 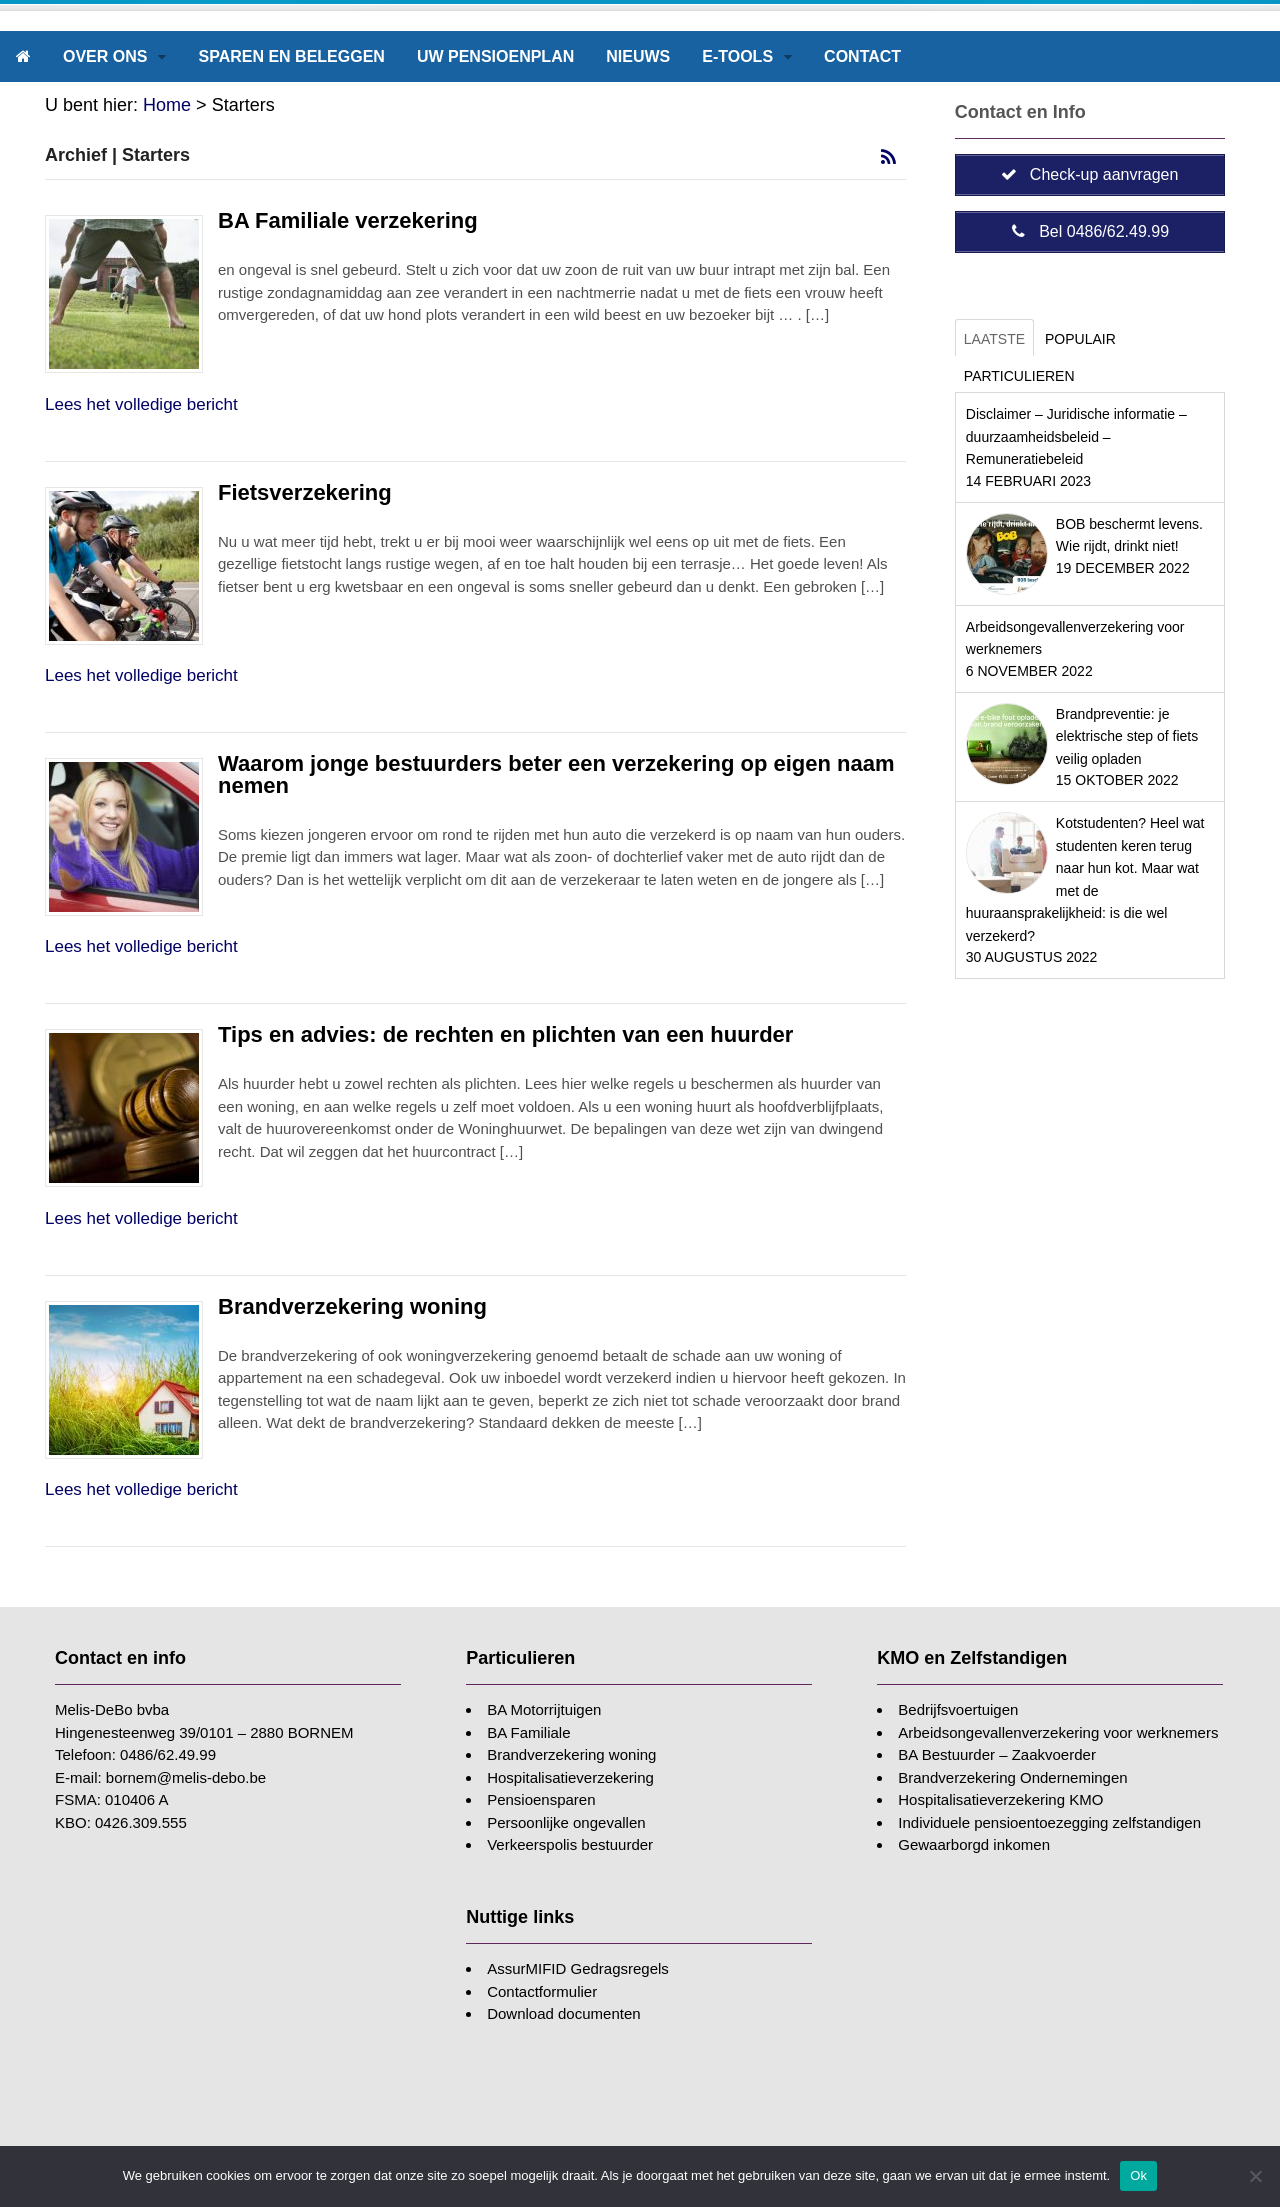 What do you see at coordinates (737, 56) in the screenshot?
I see `E-tools` at bounding box center [737, 56].